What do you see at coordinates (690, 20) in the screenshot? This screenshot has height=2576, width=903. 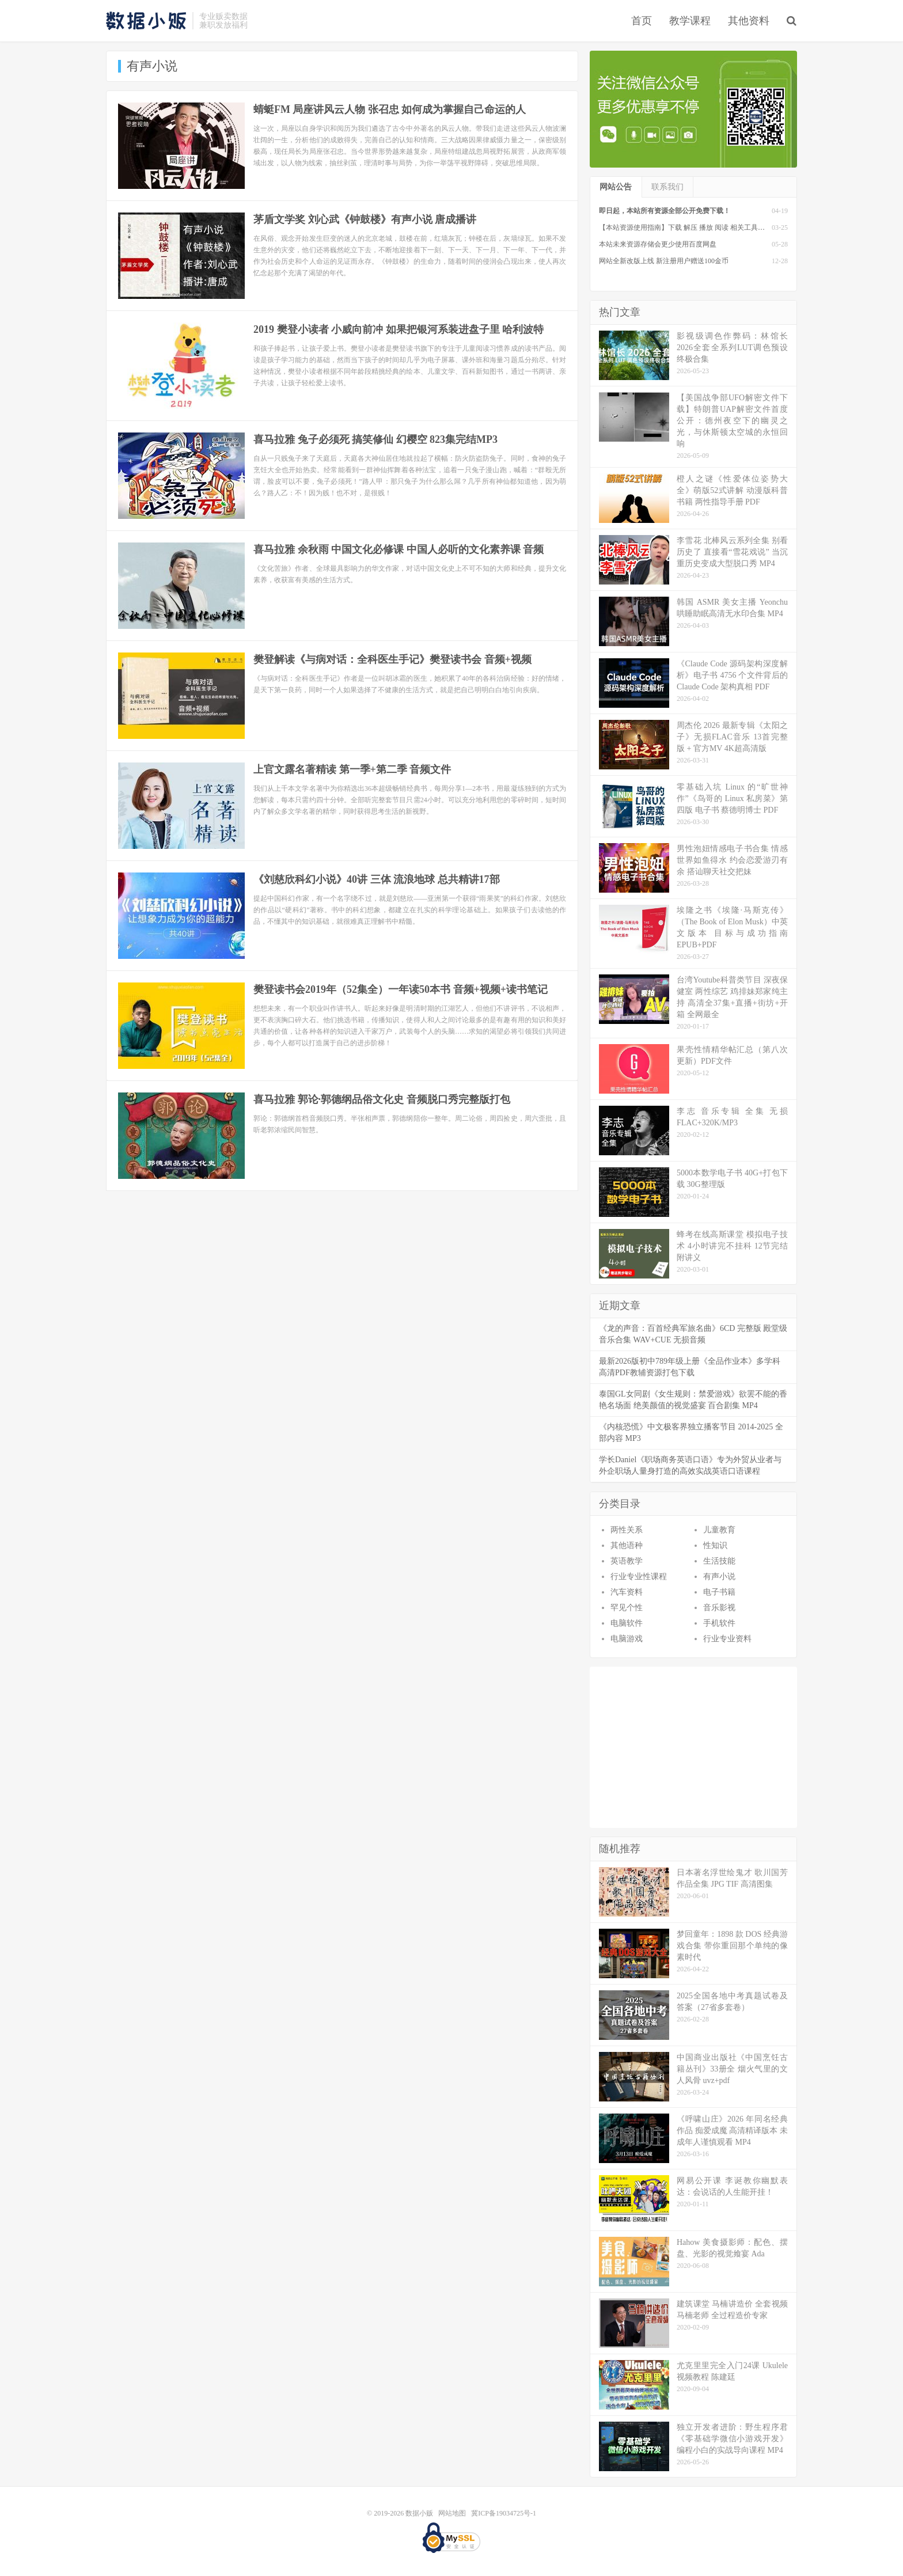 I see `教学课程` at bounding box center [690, 20].